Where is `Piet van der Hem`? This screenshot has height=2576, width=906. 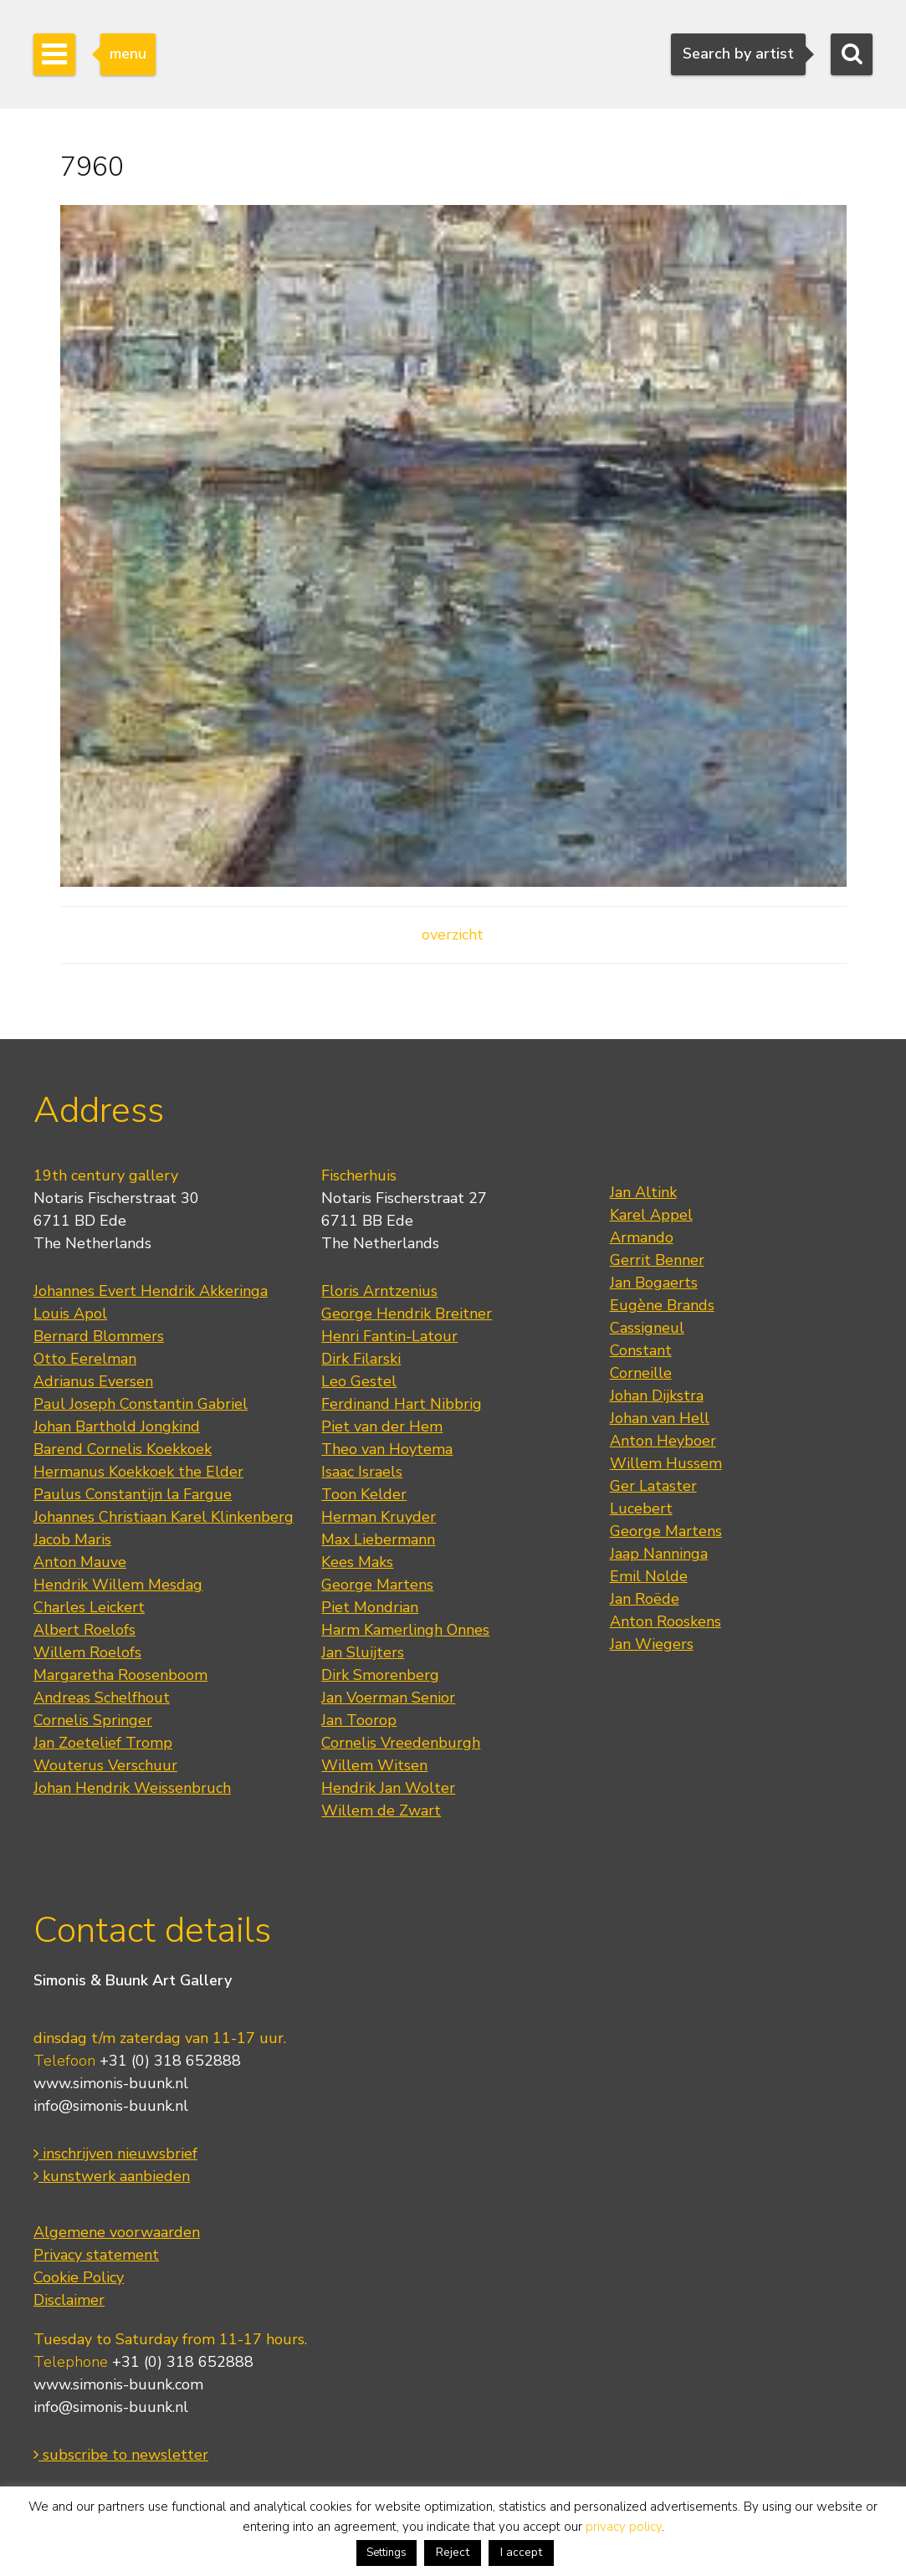 Piet van der Hem is located at coordinates (382, 1426).